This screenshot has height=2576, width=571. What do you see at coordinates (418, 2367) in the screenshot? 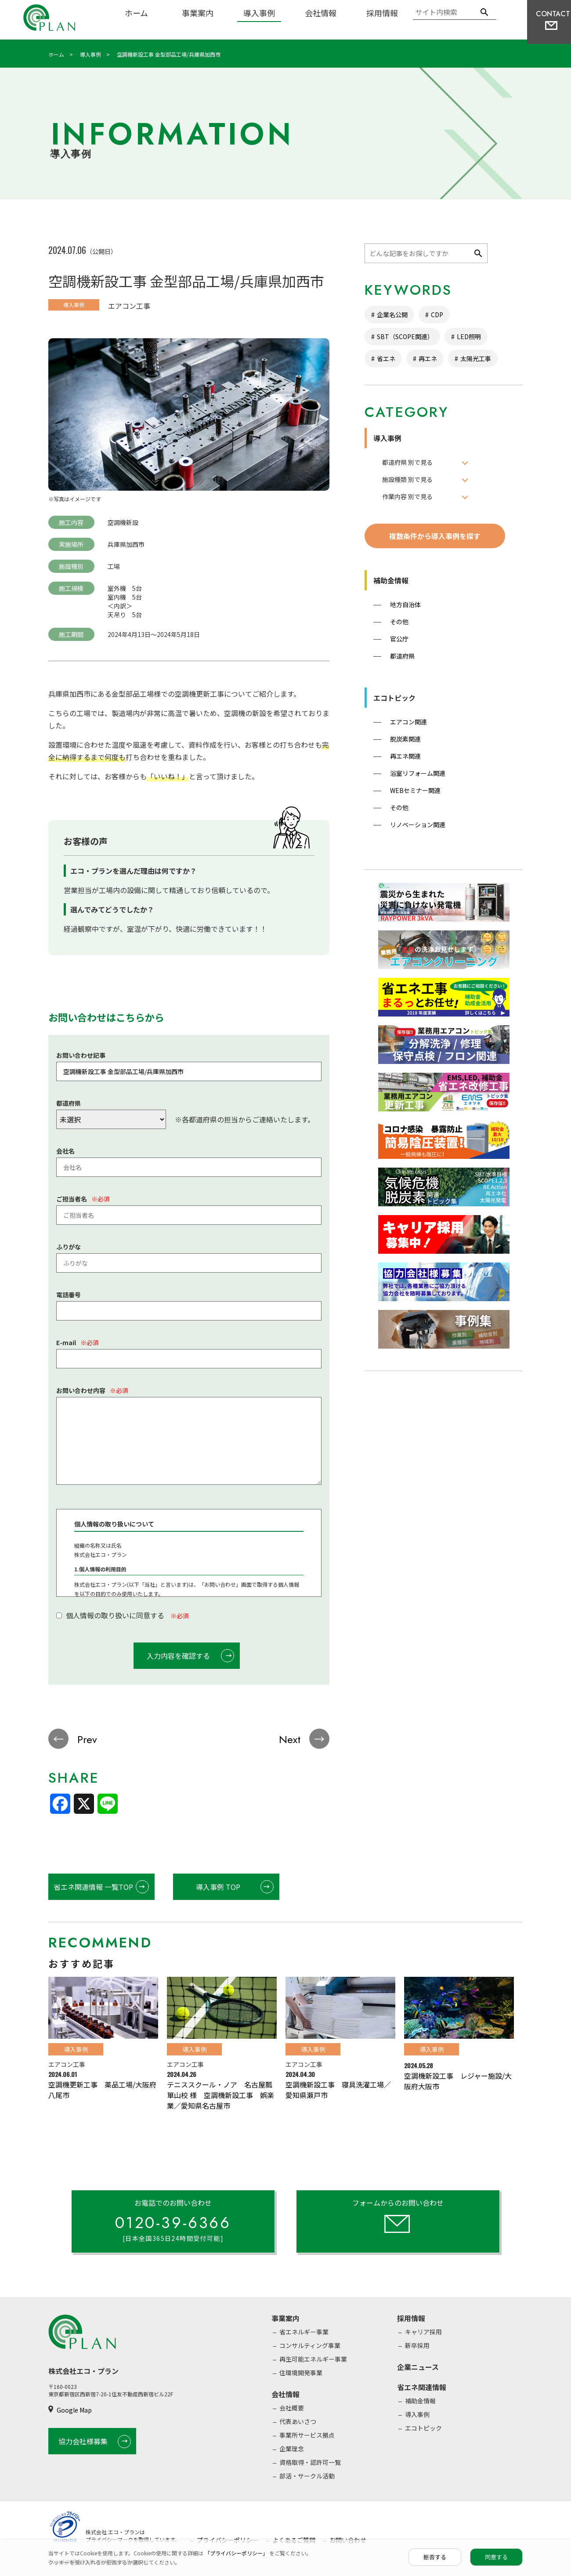
I see `企業ニュース` at bounding box center [418, 2367].